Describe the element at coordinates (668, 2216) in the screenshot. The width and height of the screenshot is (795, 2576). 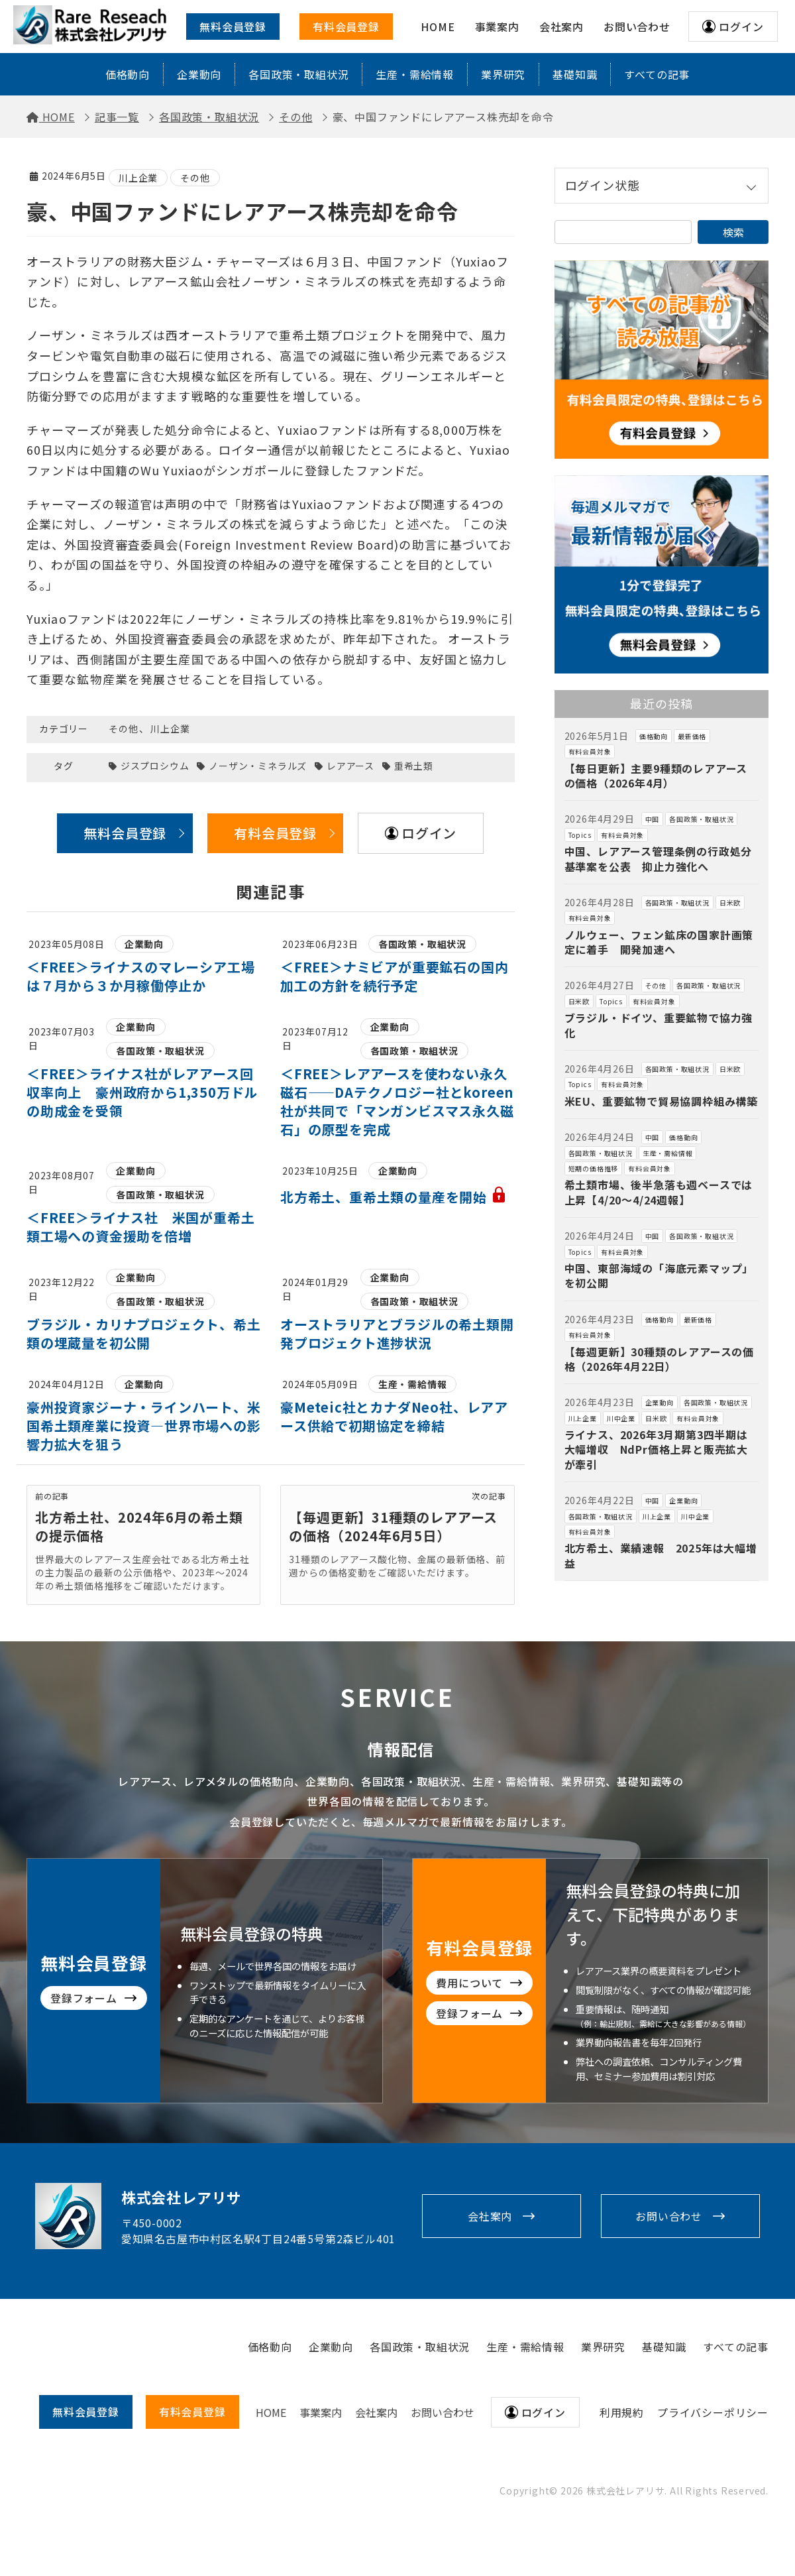
I see `お問い合わせ` at that location.